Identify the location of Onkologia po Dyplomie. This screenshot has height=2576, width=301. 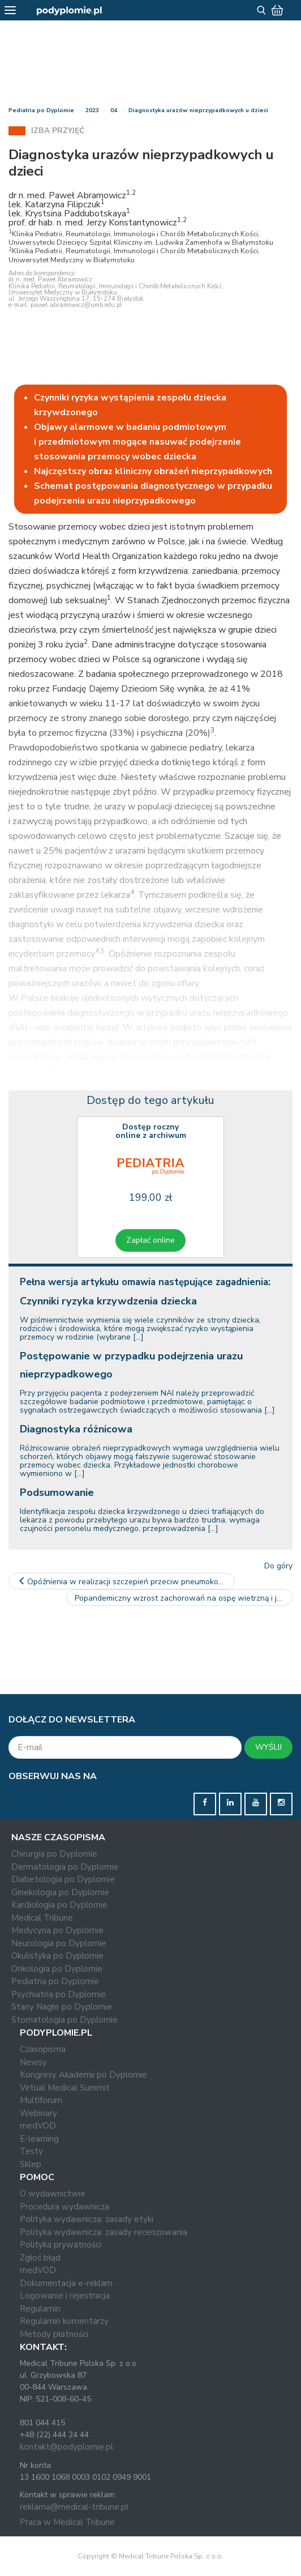
(56, 1968).